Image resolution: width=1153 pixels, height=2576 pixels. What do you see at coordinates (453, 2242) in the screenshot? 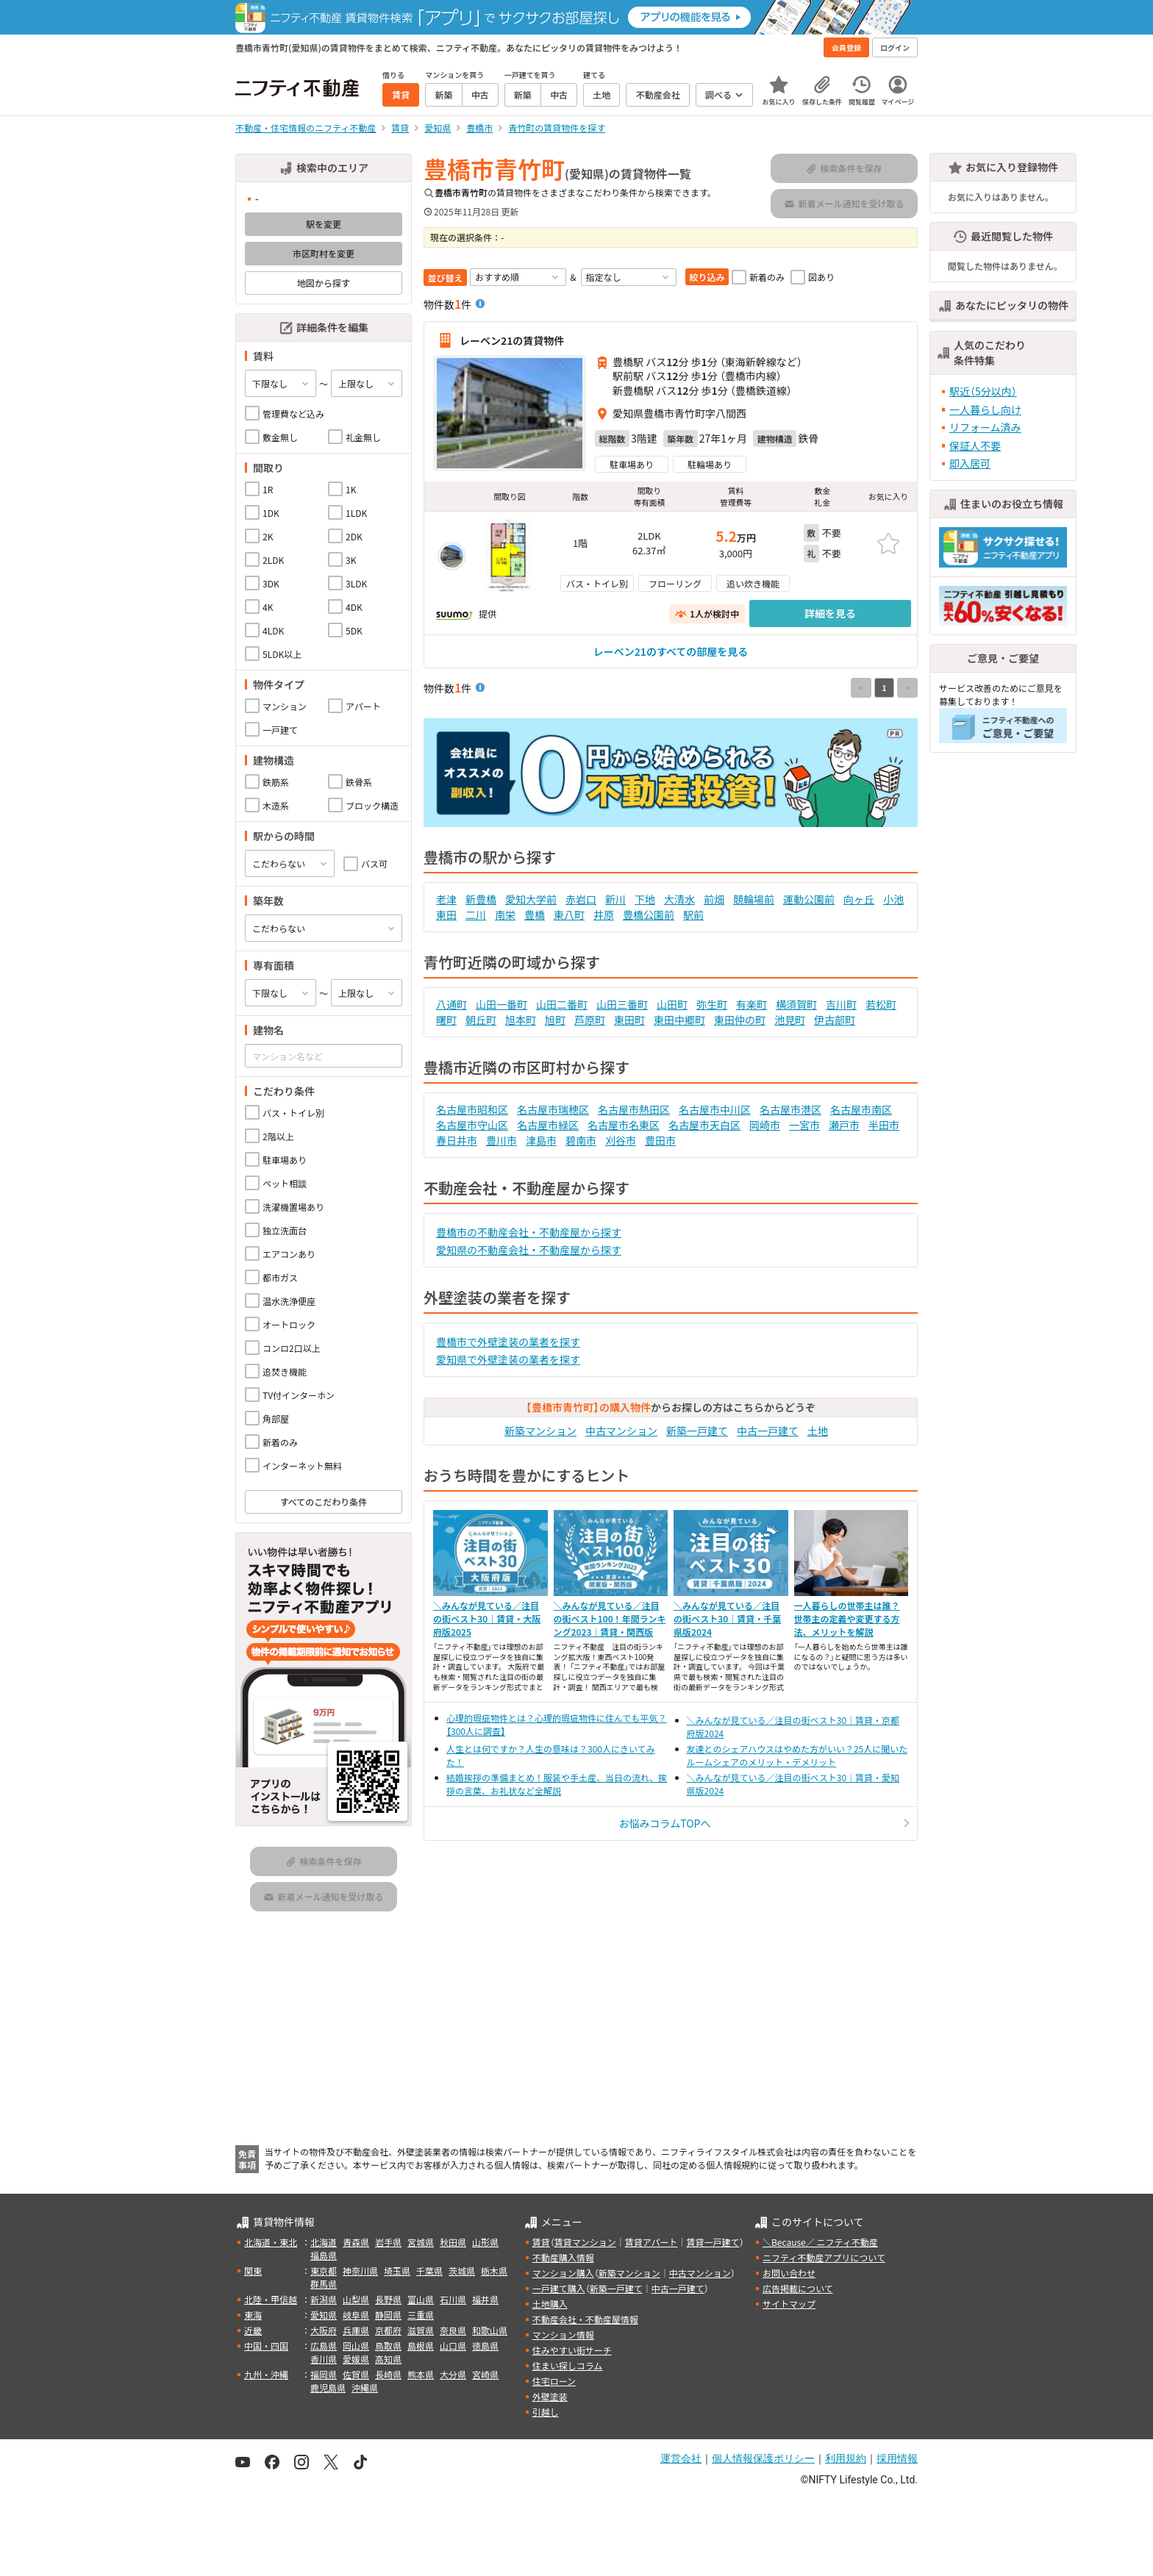
I see `秋田県` at bounding box center [453, 2242].